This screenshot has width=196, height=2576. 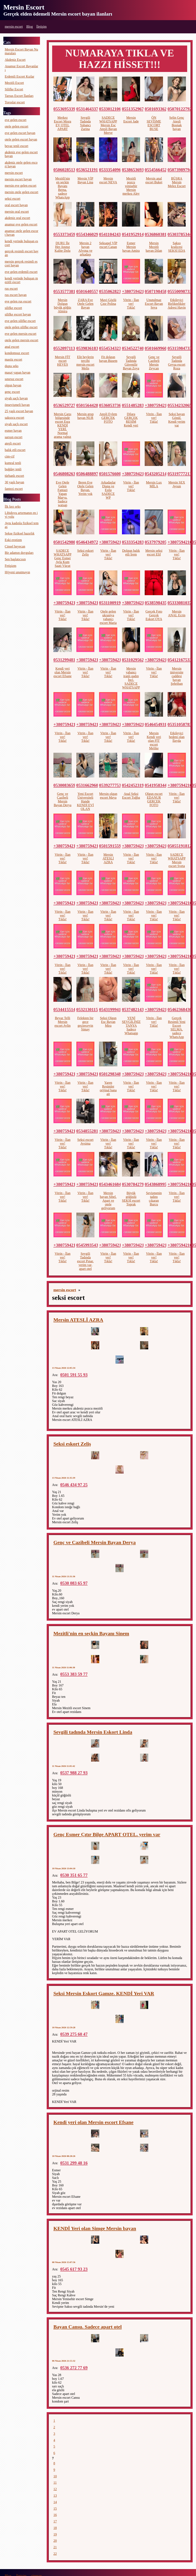 I want to click on 05424523195, so click(x=134, y=785).